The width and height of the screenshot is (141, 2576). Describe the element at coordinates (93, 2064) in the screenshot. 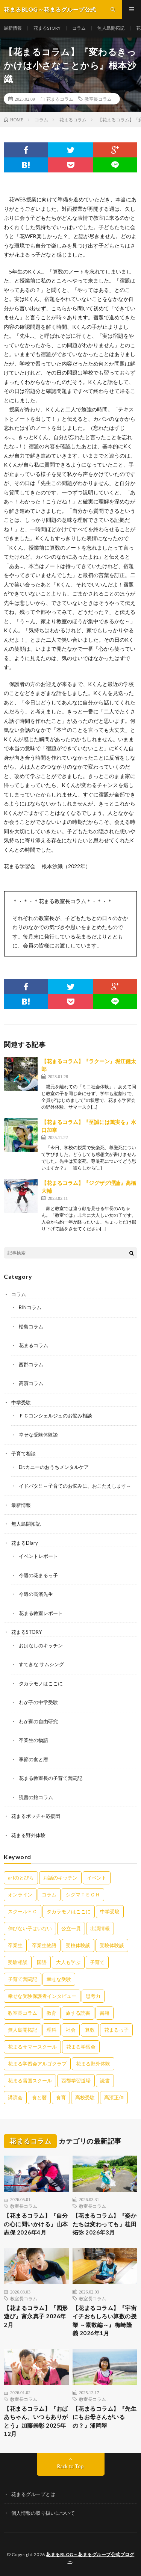

I see `花まる野外体験 [花まる野外体験 (2個の項目)]` at that location.